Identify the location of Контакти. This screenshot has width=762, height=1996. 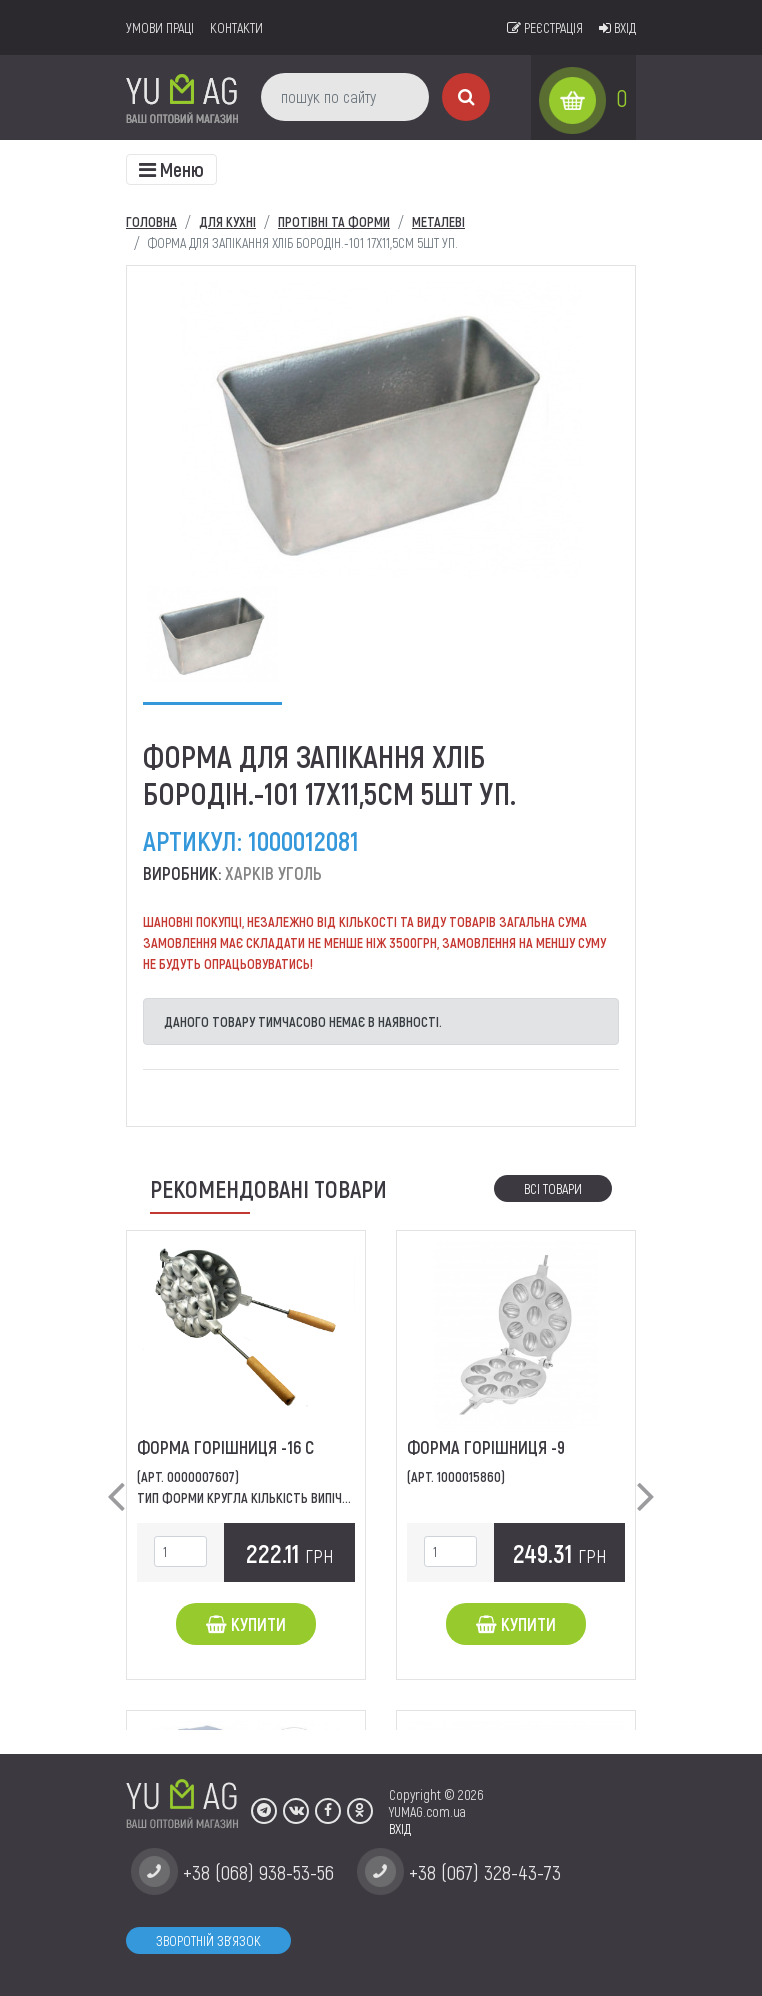
(236, 27).